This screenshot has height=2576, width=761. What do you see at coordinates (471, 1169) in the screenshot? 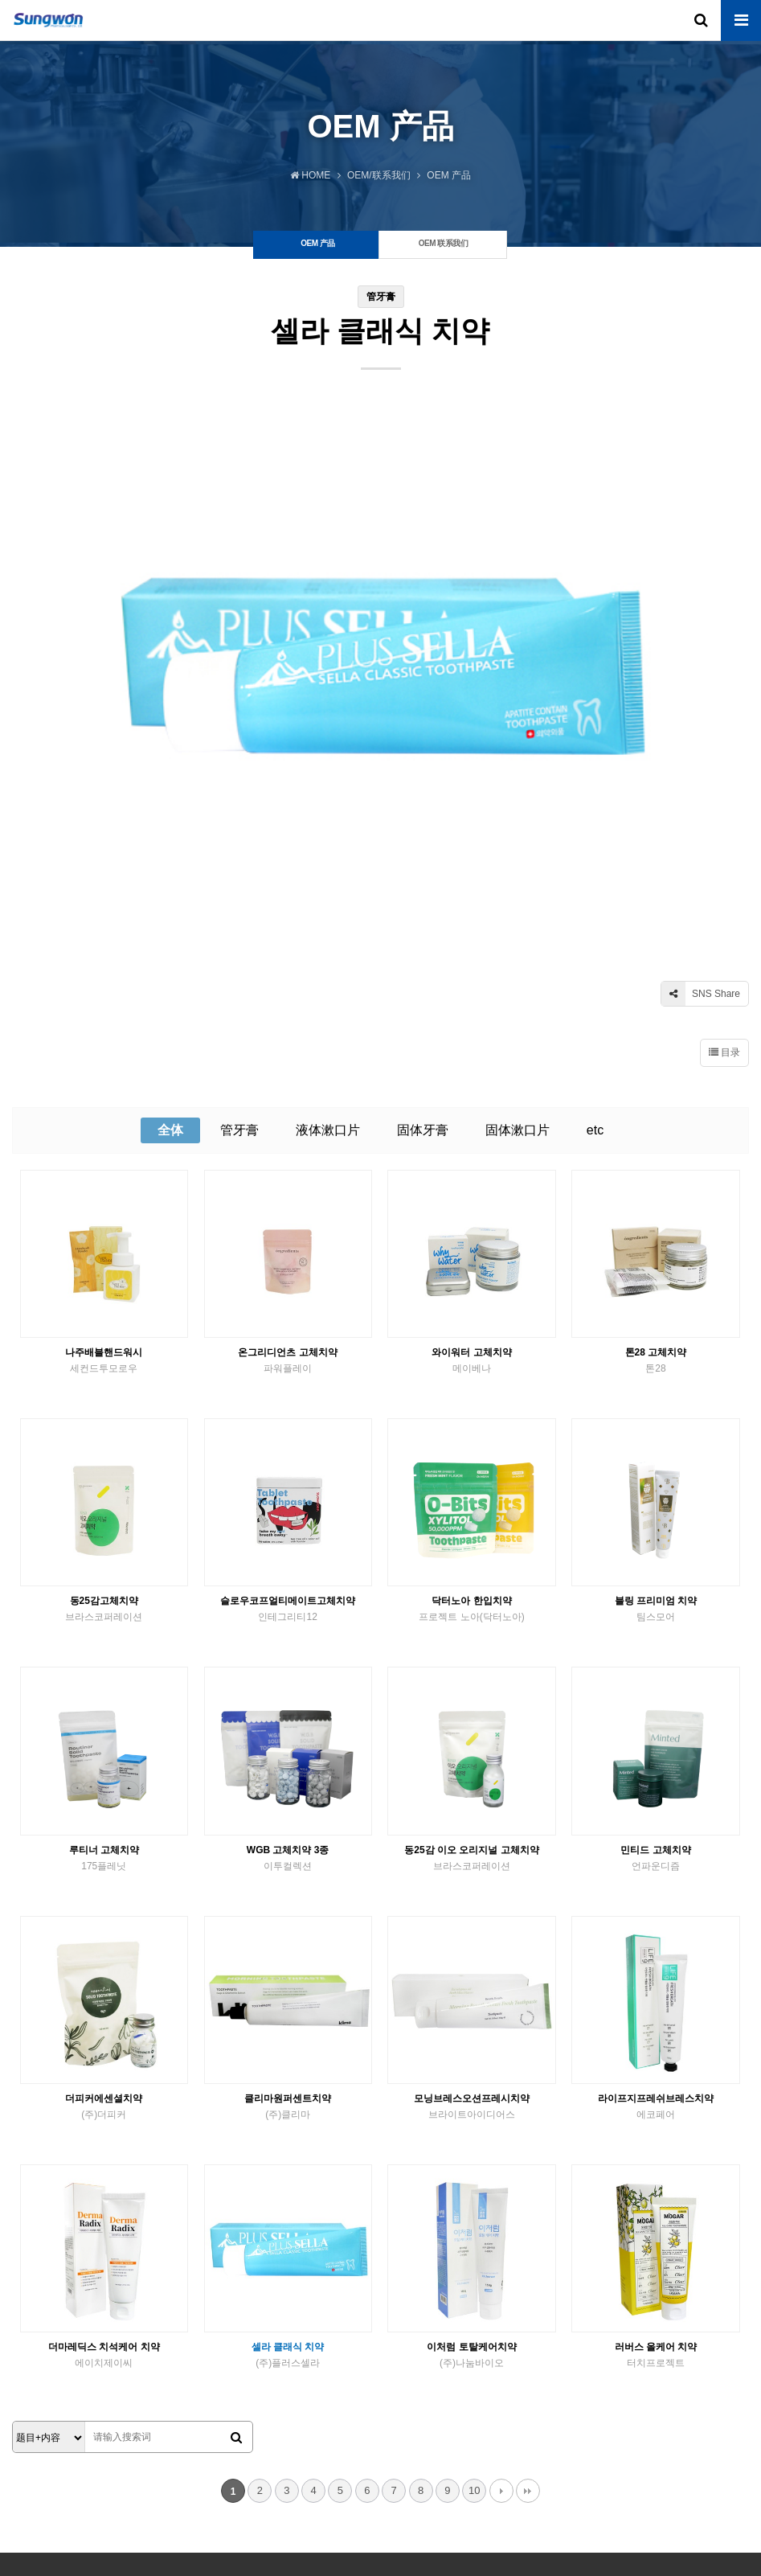
I see `와이워터 고체치약` at bounding box center [471, 1169].